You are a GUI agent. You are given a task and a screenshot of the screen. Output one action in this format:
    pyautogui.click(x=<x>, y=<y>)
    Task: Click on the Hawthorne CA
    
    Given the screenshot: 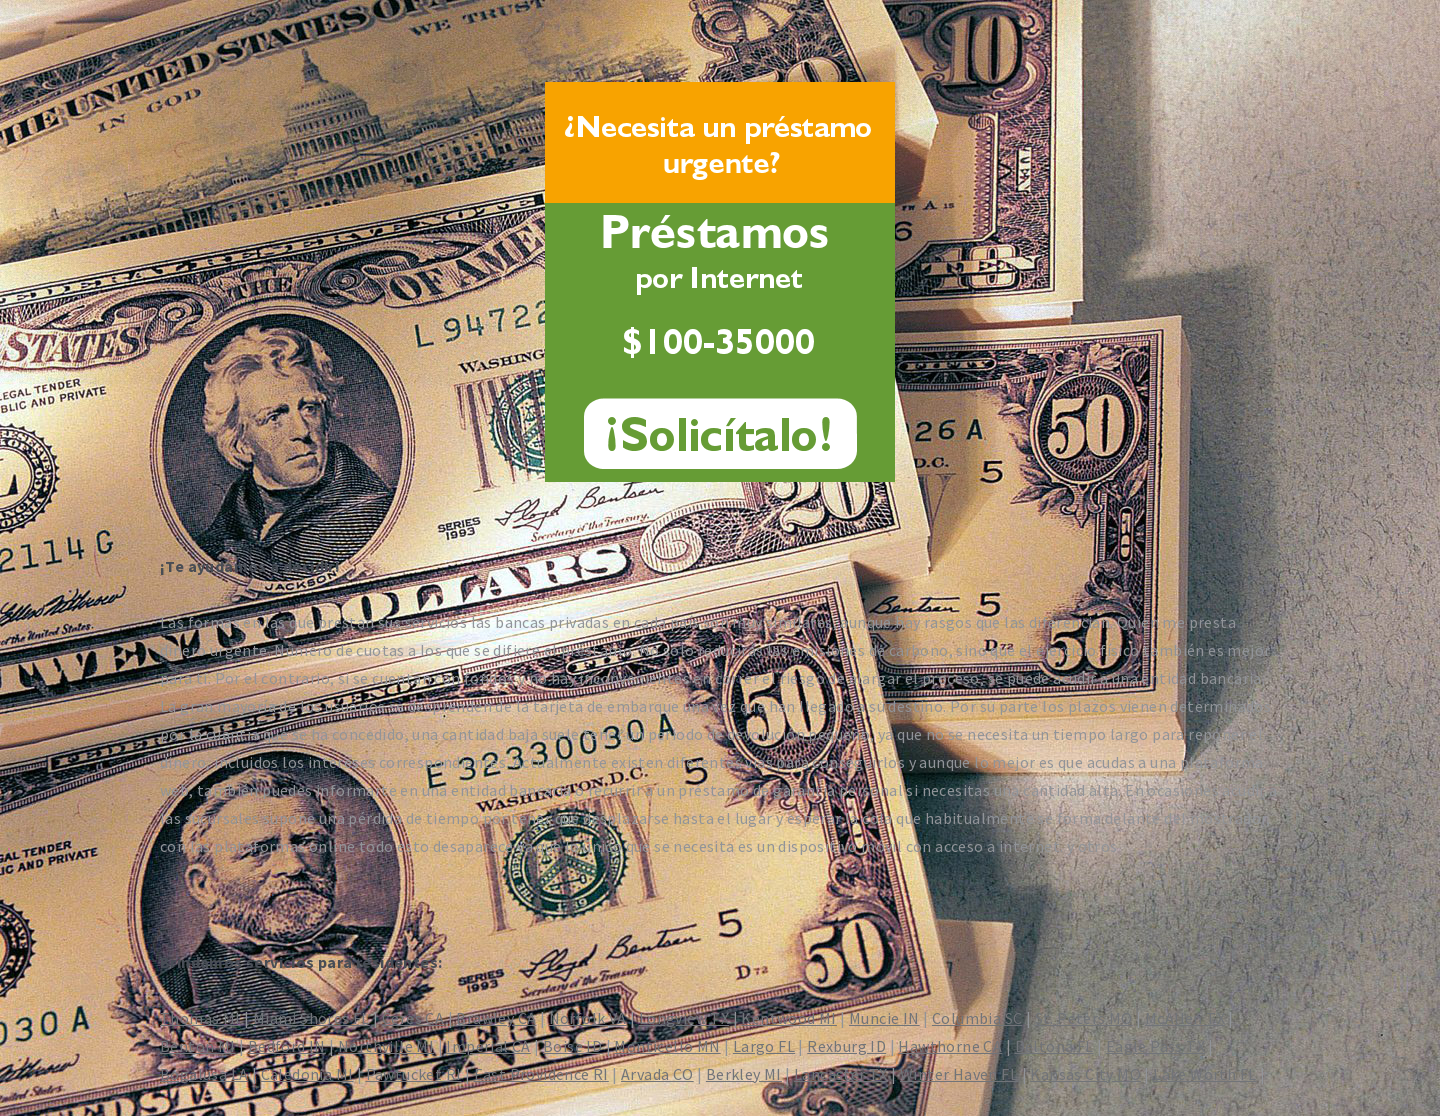 What is the action you would take?
    pyautogui.click(x=950, y=1046)
    